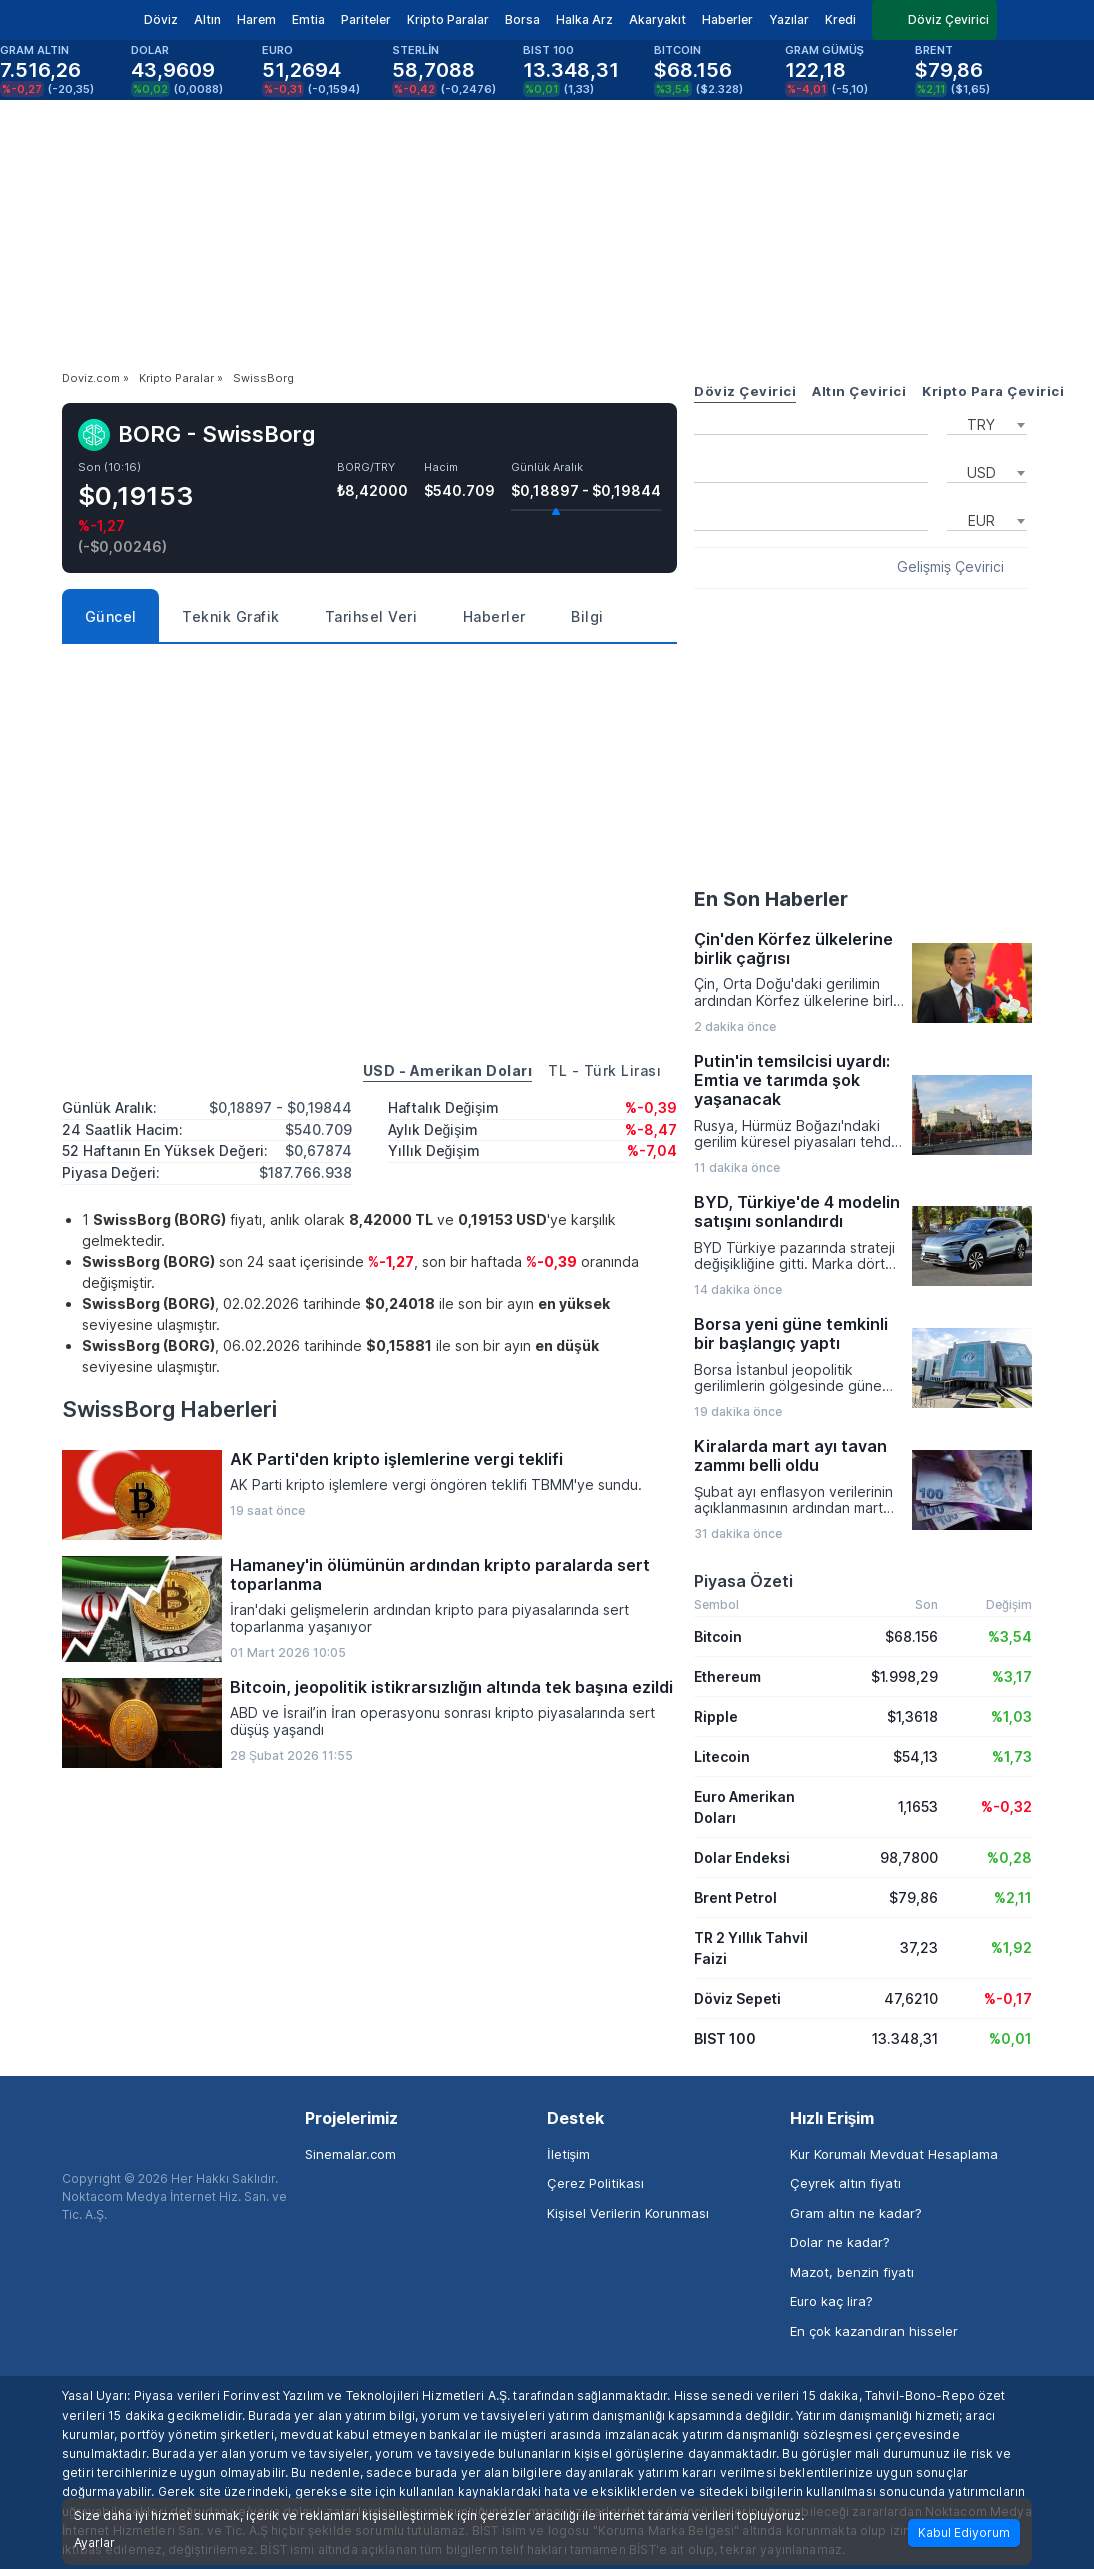 The height and width of the screenshot is (2569, 1094). Describe the element at coordinates (840, 19) in the screenshot. I see `Kredi` at that location.